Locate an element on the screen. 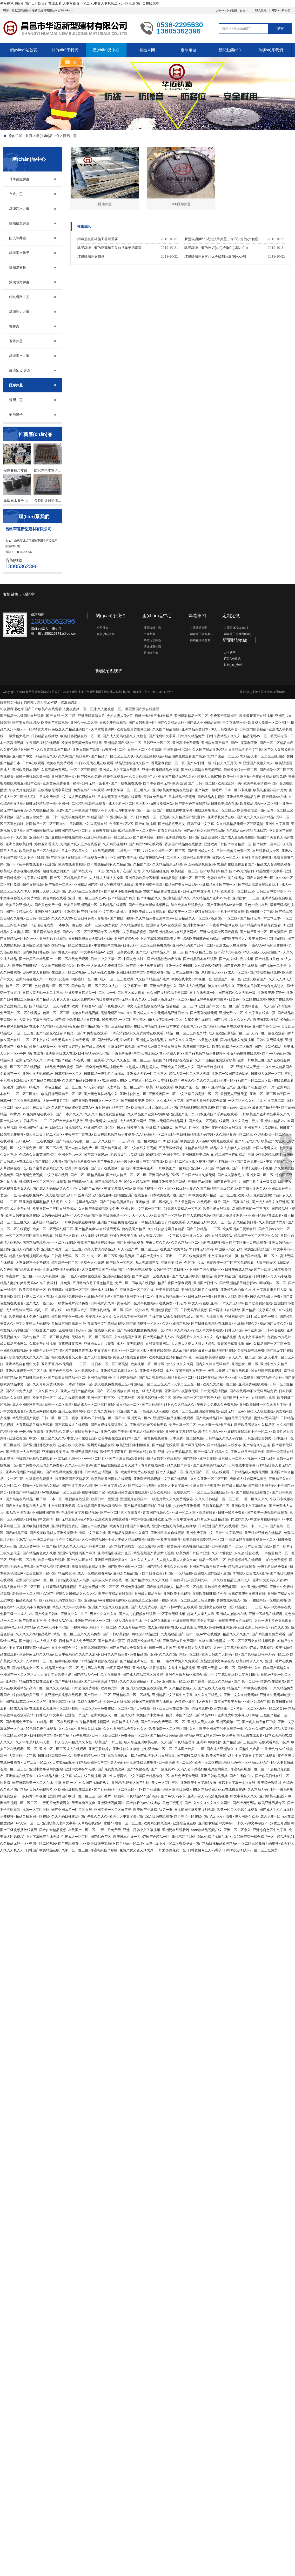 This screenshot has height=2576, width=295. 午夜成人一区二区 is located at coordinates (74, 1837).